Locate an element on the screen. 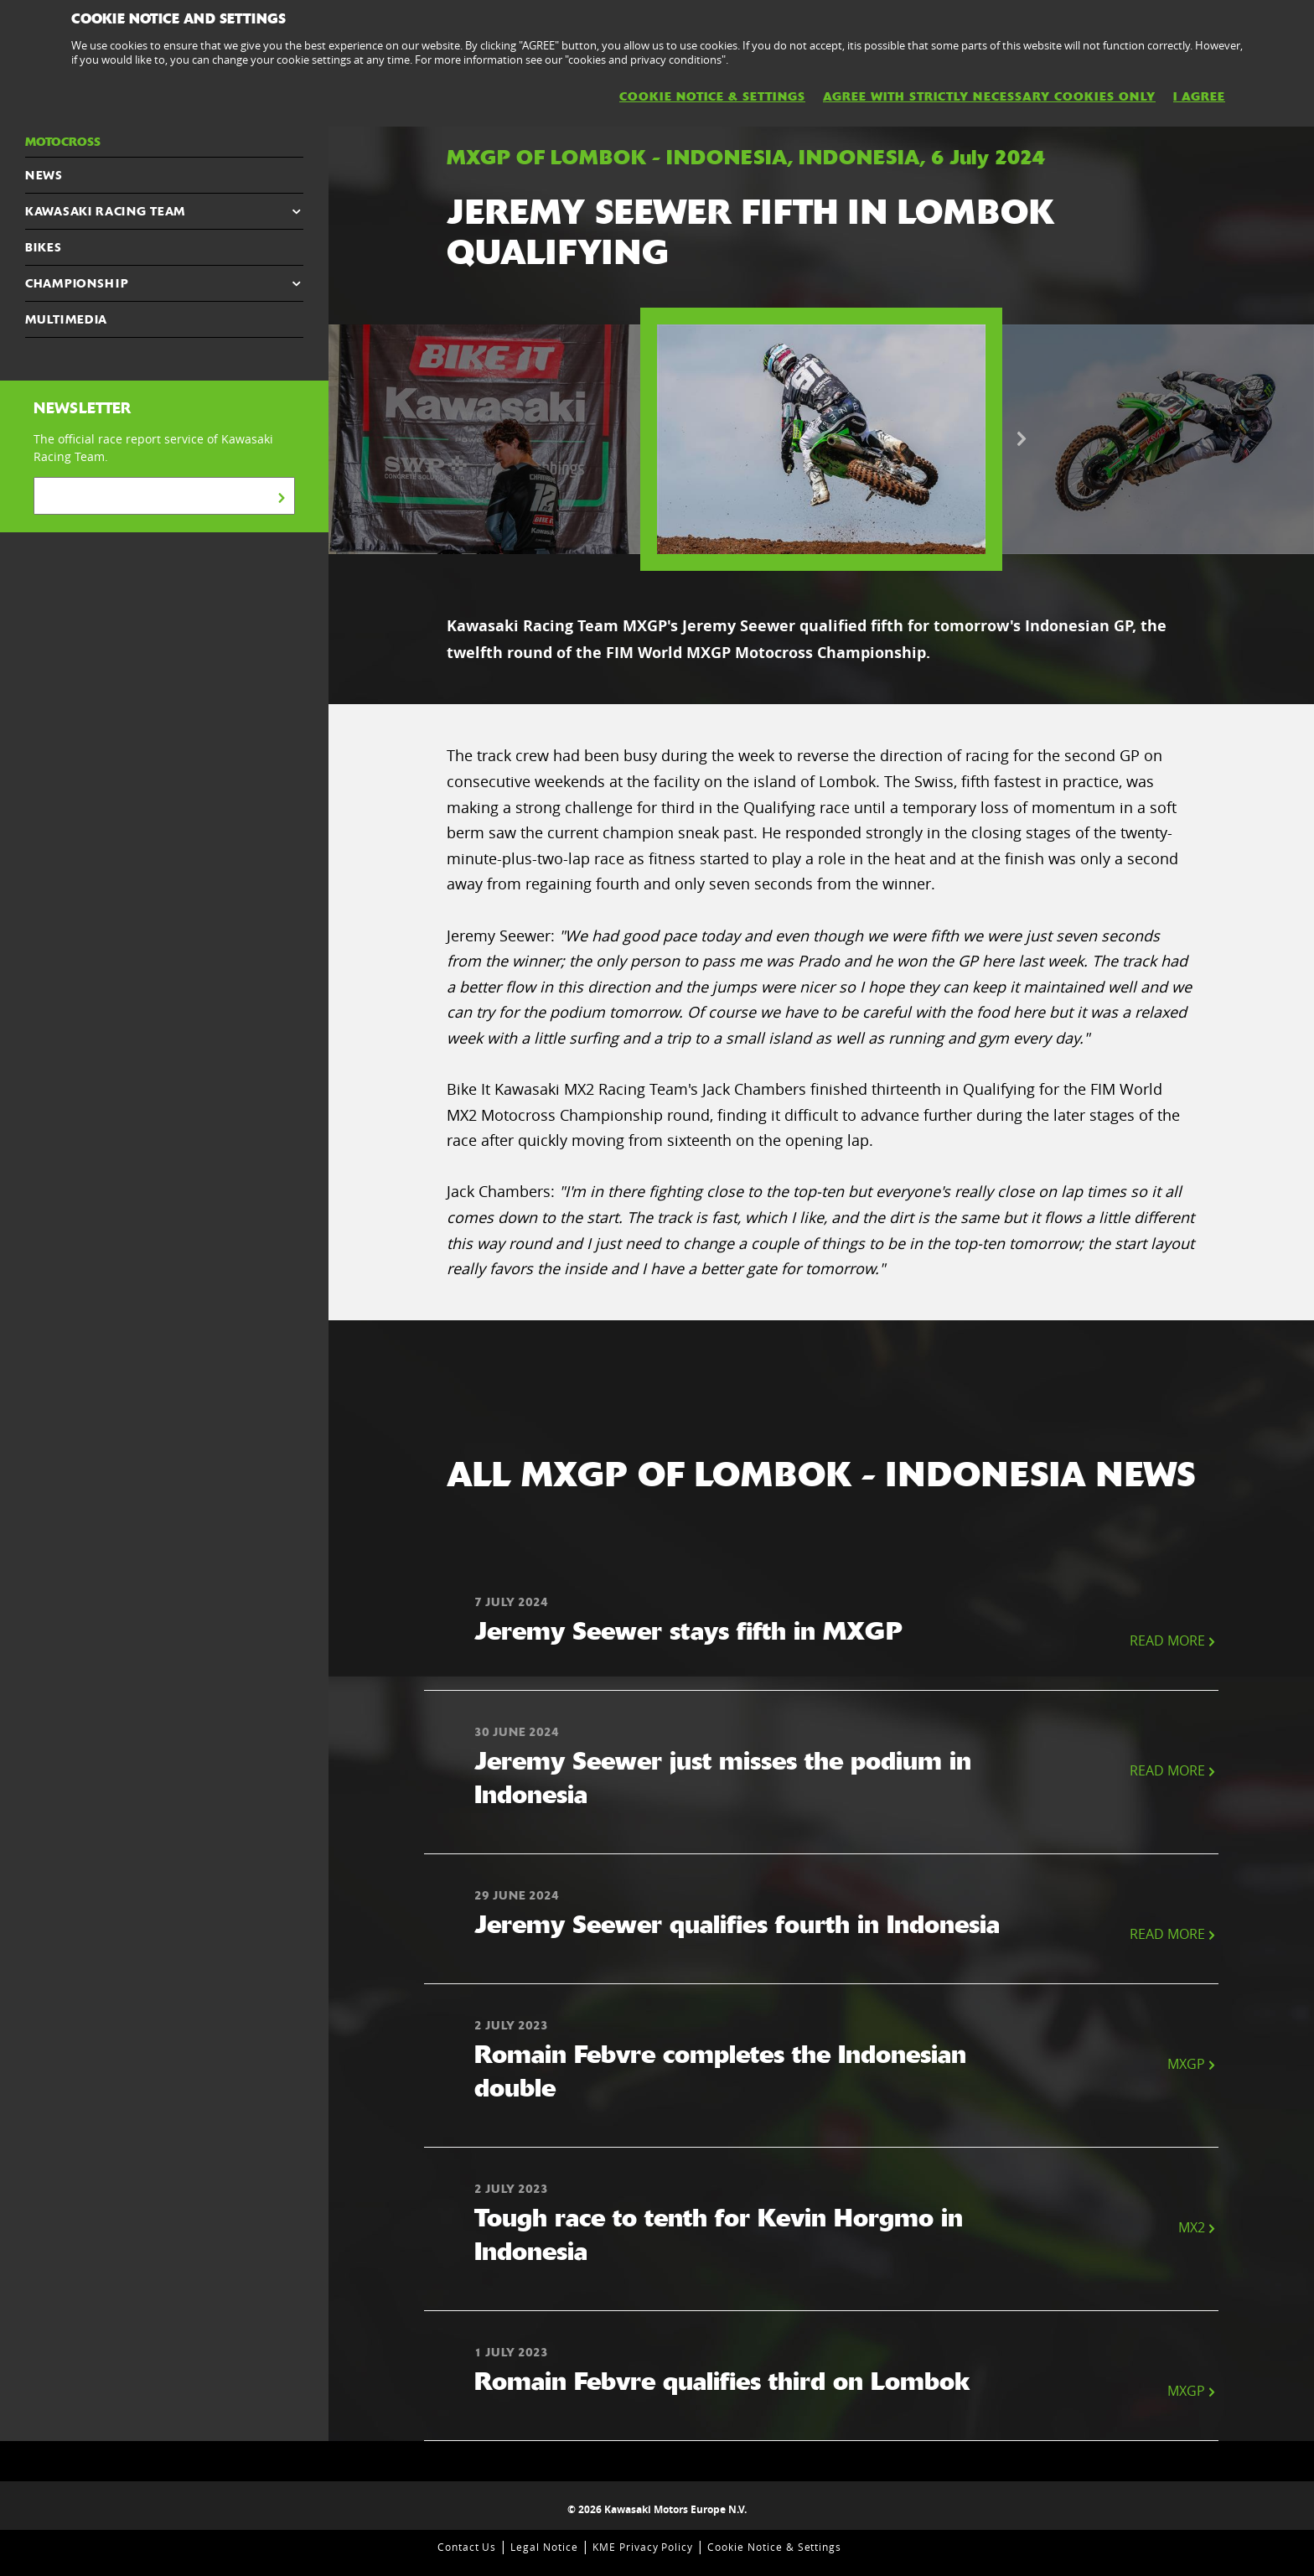 The height and width of the screenshot is (2576, 1314). KME Privacy Policy is located at coordinates (642, 2546).